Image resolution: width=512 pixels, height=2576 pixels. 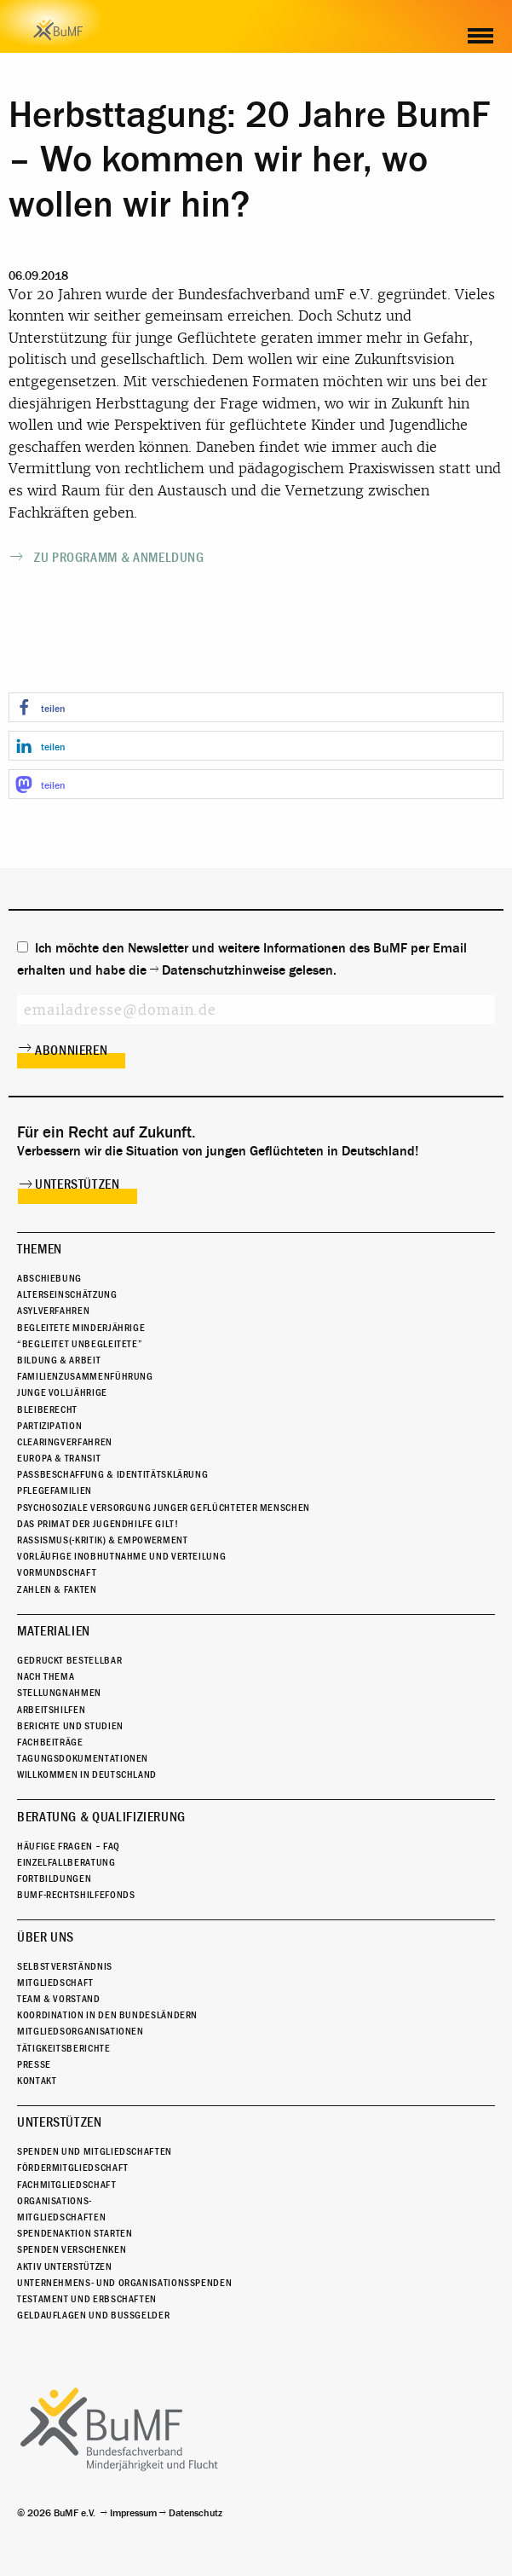 What do you see at coordinates (112, 1474) in the screenshot?
I see `Passbeschaffung & Identitätsklärung` at bounding box center [112, 1474].